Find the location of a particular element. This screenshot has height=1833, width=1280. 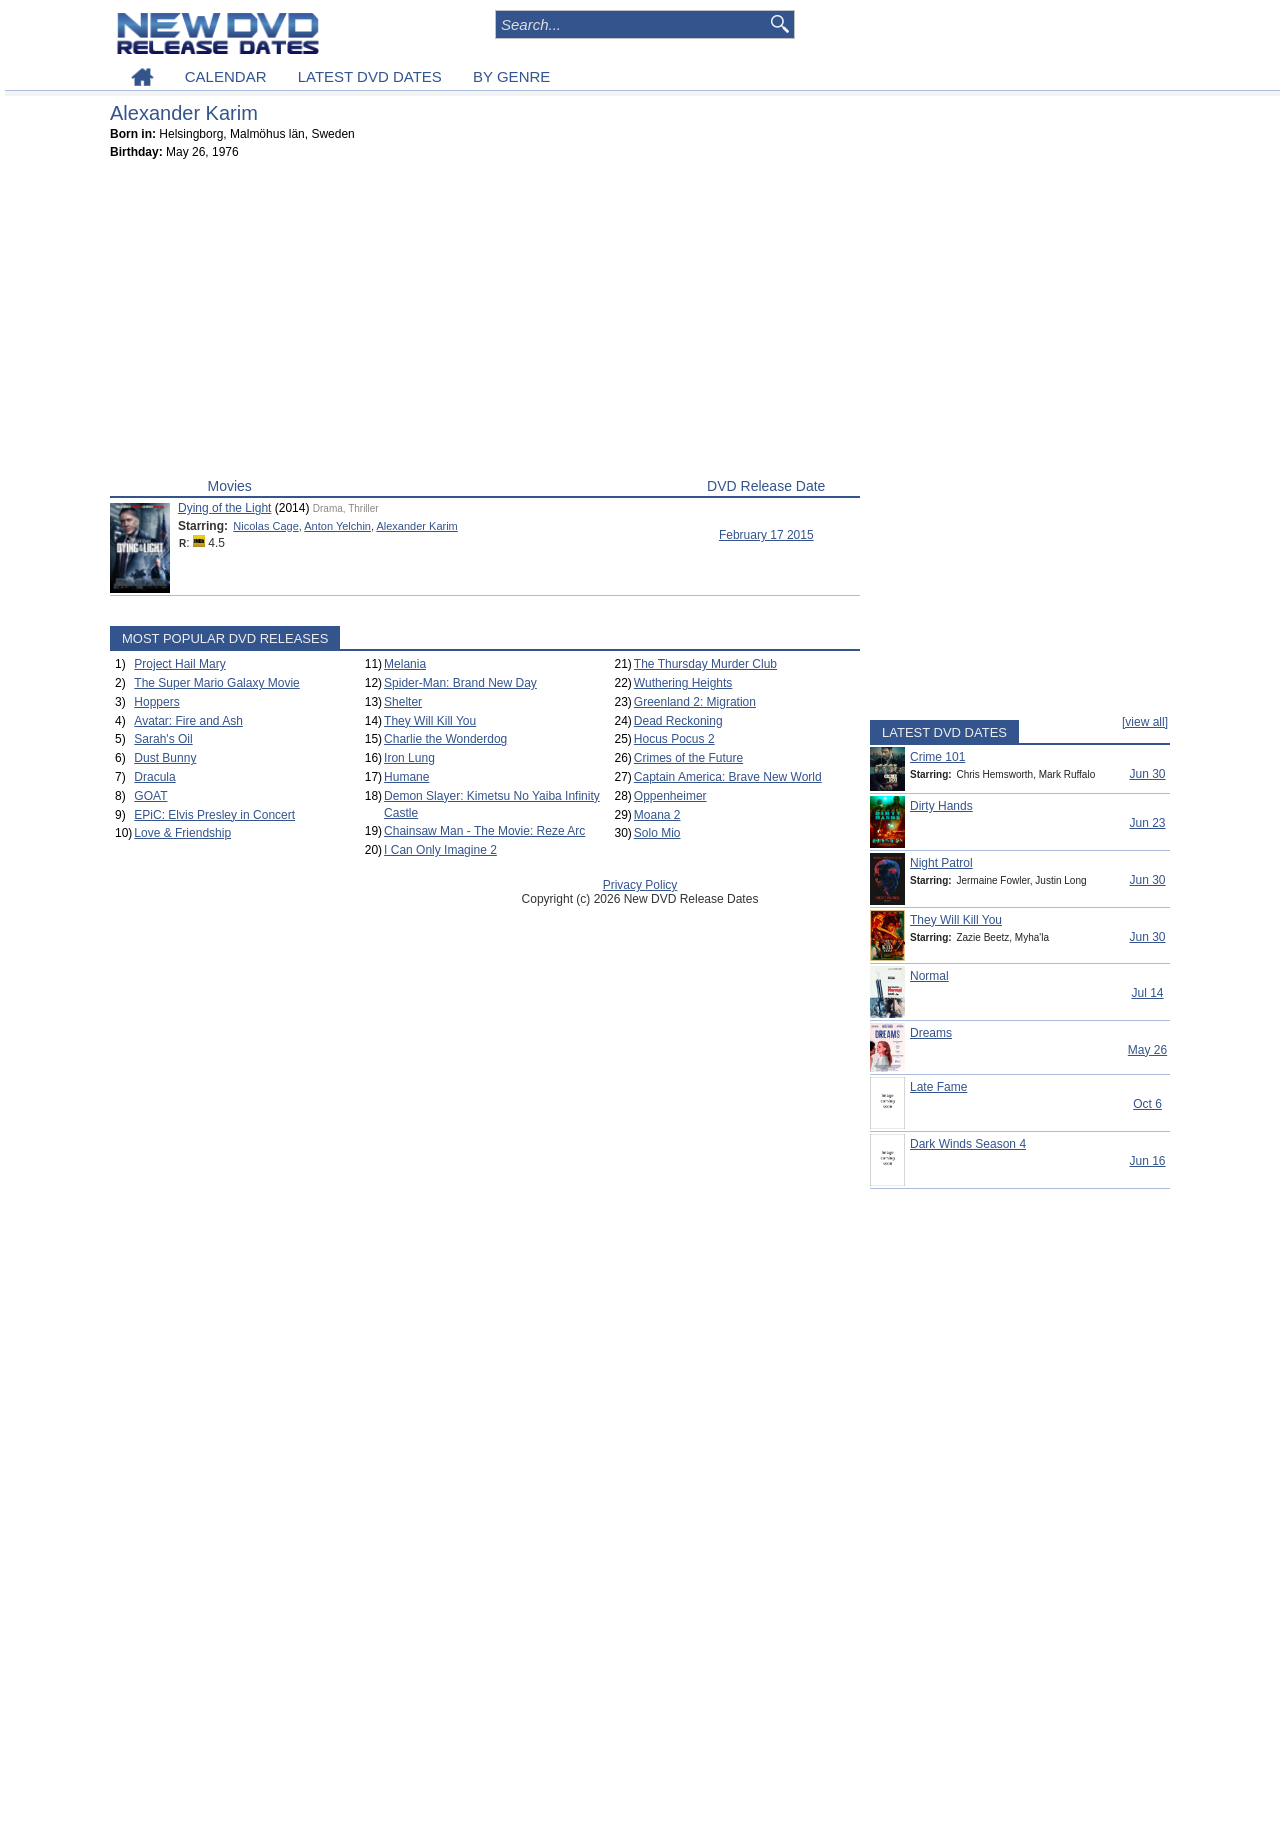

Jul 14 is located at coordinates (1147, 993).